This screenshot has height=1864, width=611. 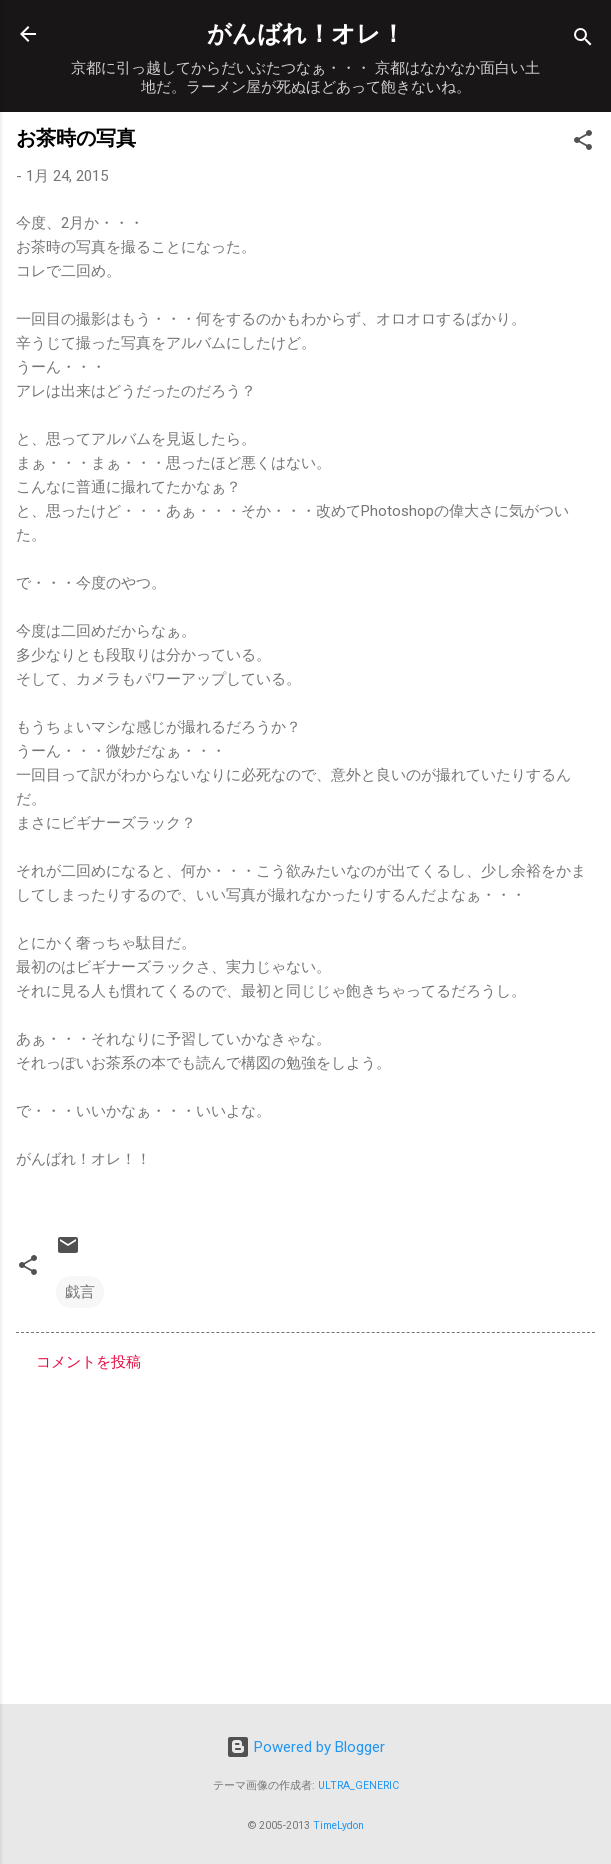 I want to click on [button], so click(x=583, y=143).